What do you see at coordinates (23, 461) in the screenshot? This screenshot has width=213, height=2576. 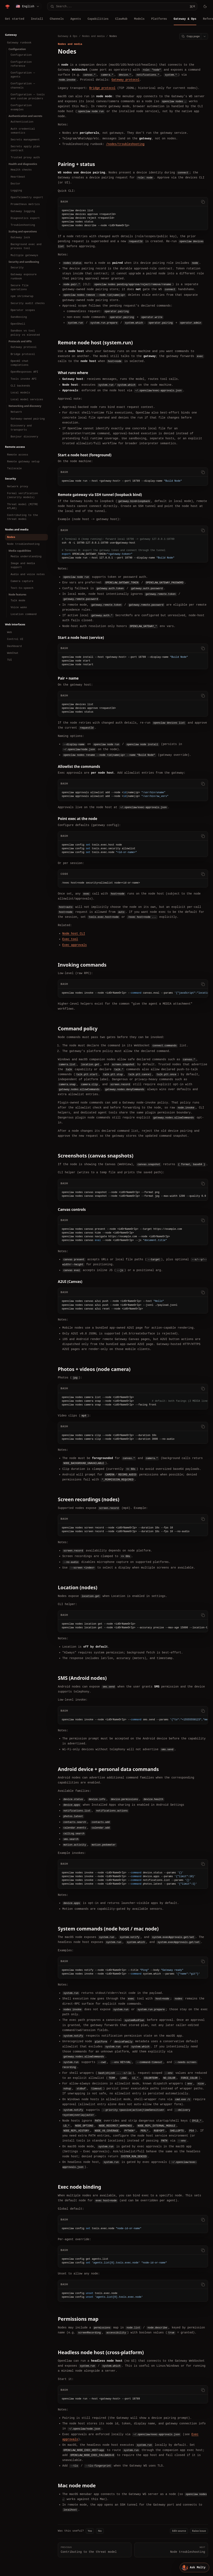 I see `Remote gateway setup` at bounding box center [23, 461].